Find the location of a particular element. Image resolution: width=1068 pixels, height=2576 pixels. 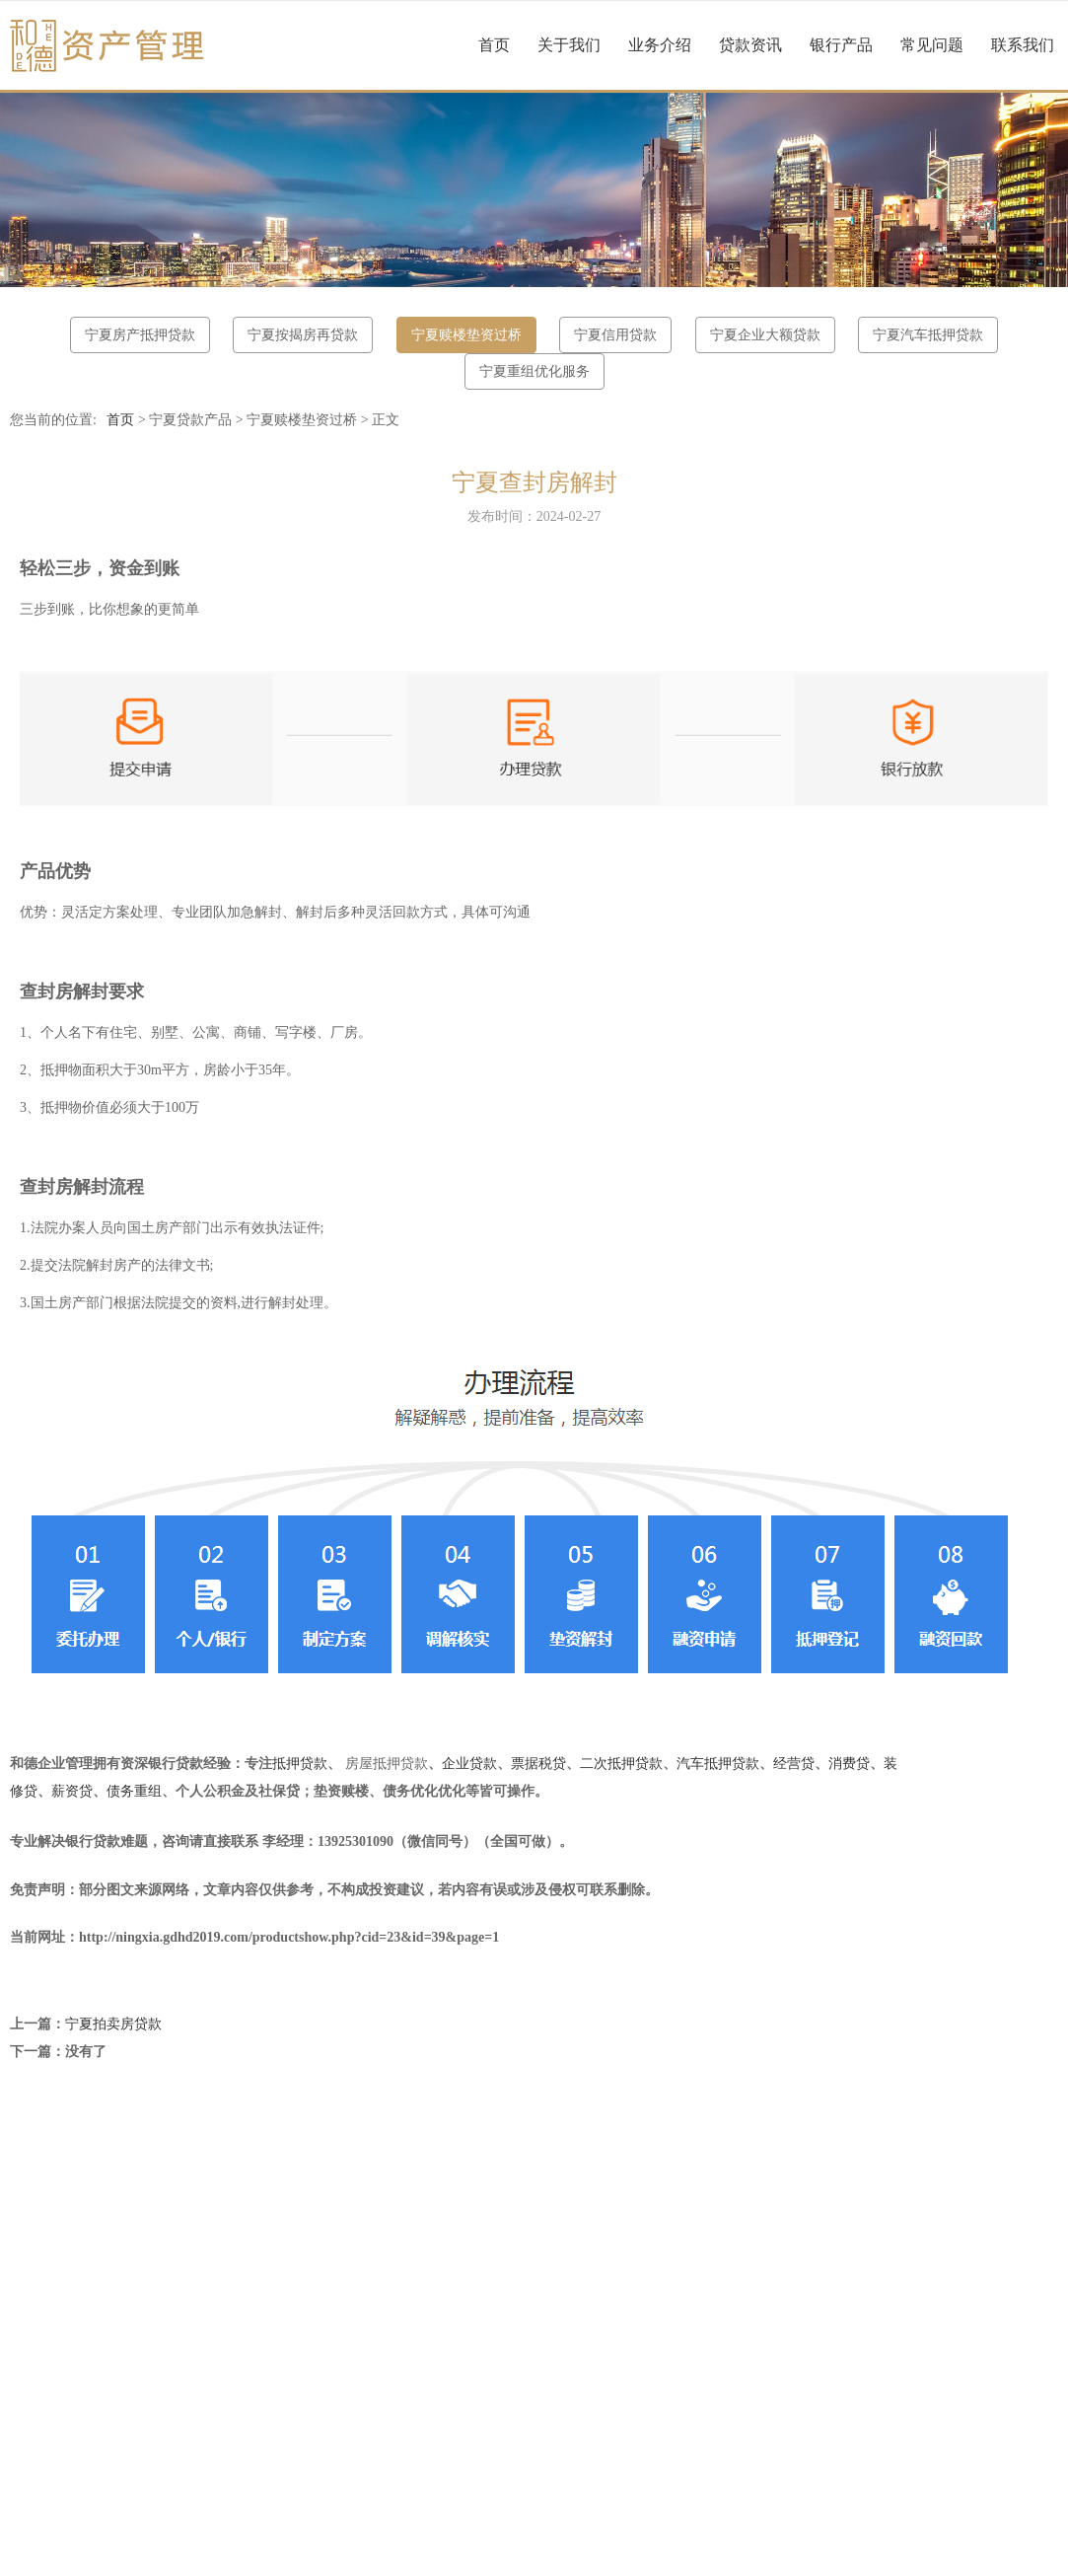

关于我们 is located at coordinates (569, 45).